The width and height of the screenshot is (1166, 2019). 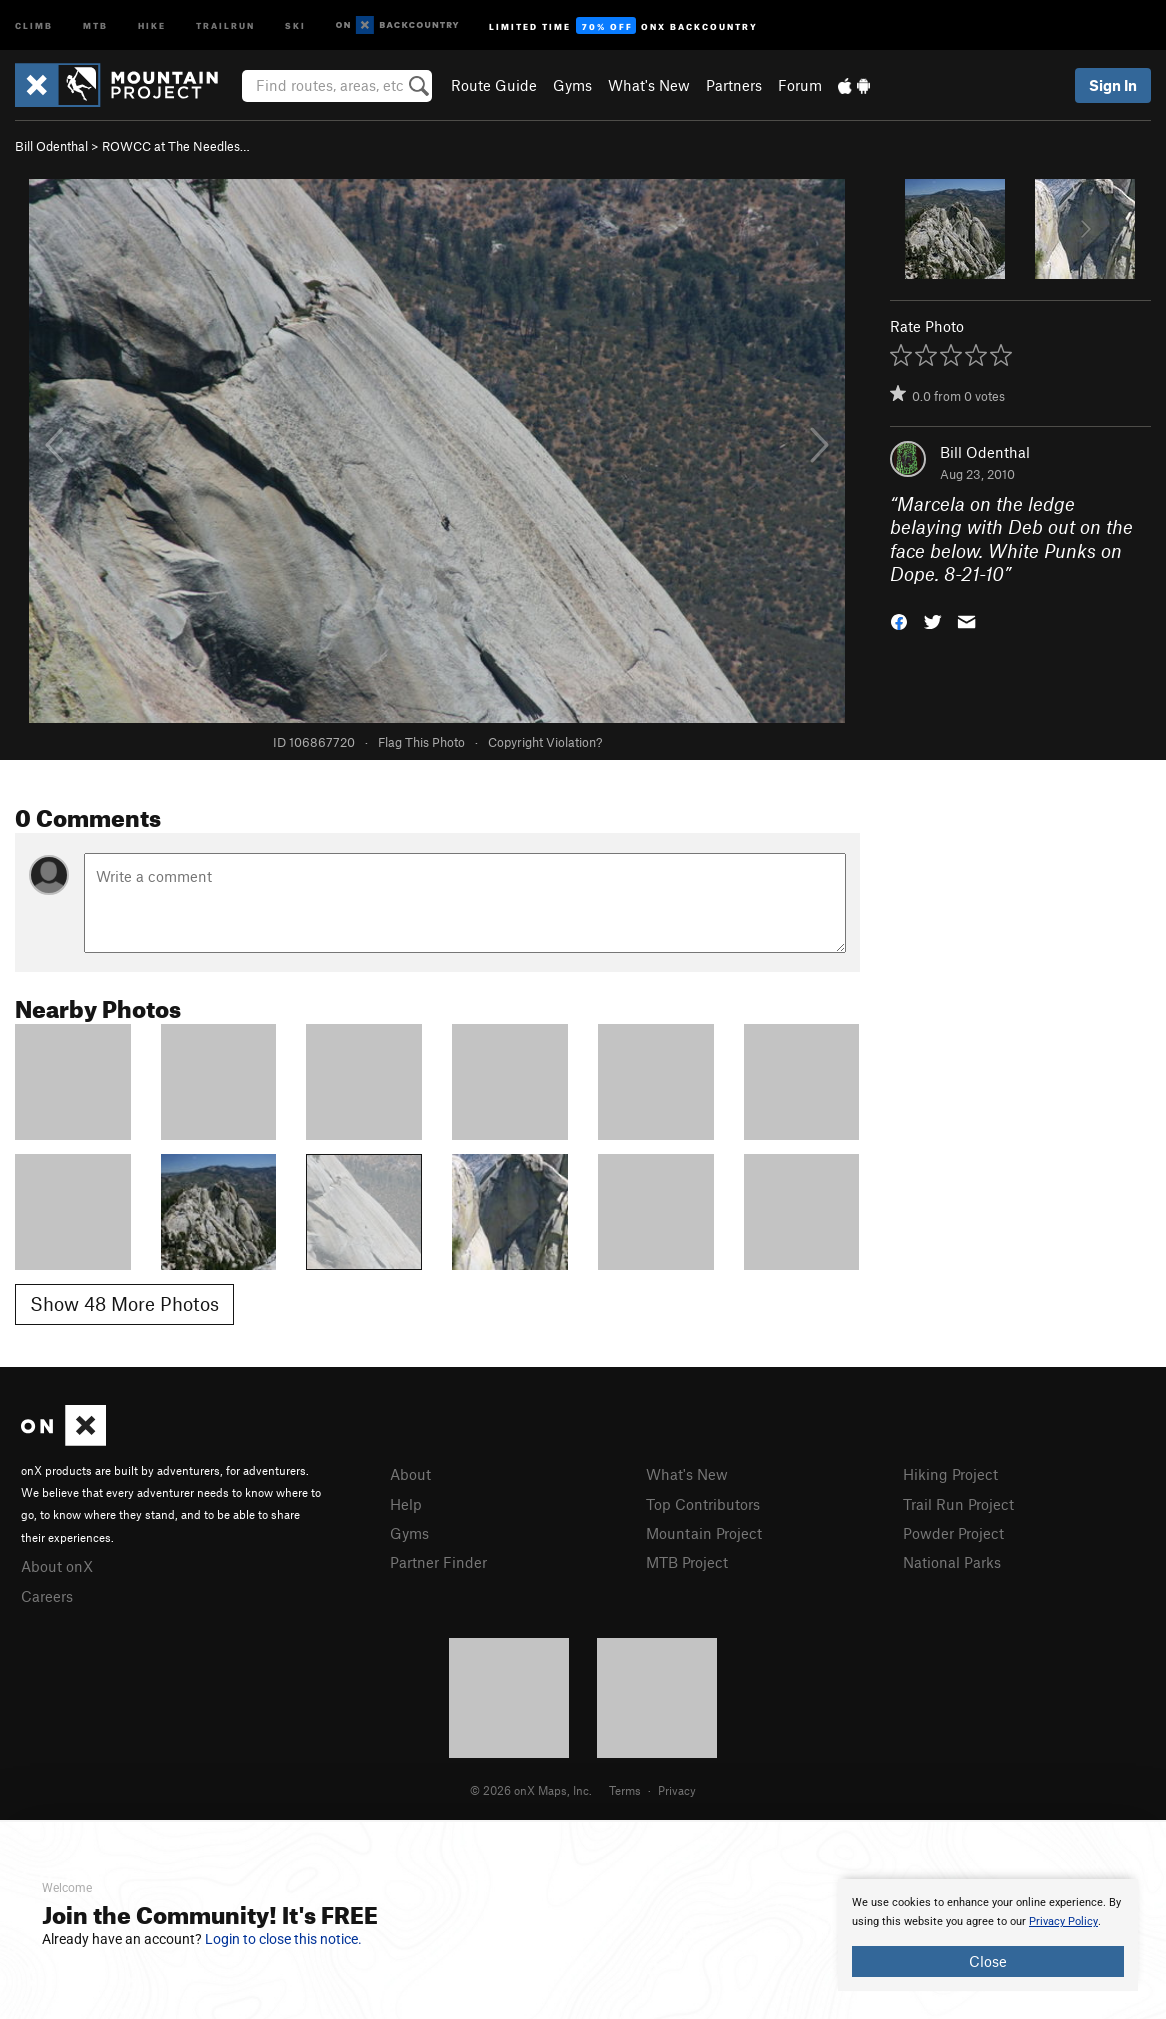 I want to click on Careers, so click(x=47, y=1596).